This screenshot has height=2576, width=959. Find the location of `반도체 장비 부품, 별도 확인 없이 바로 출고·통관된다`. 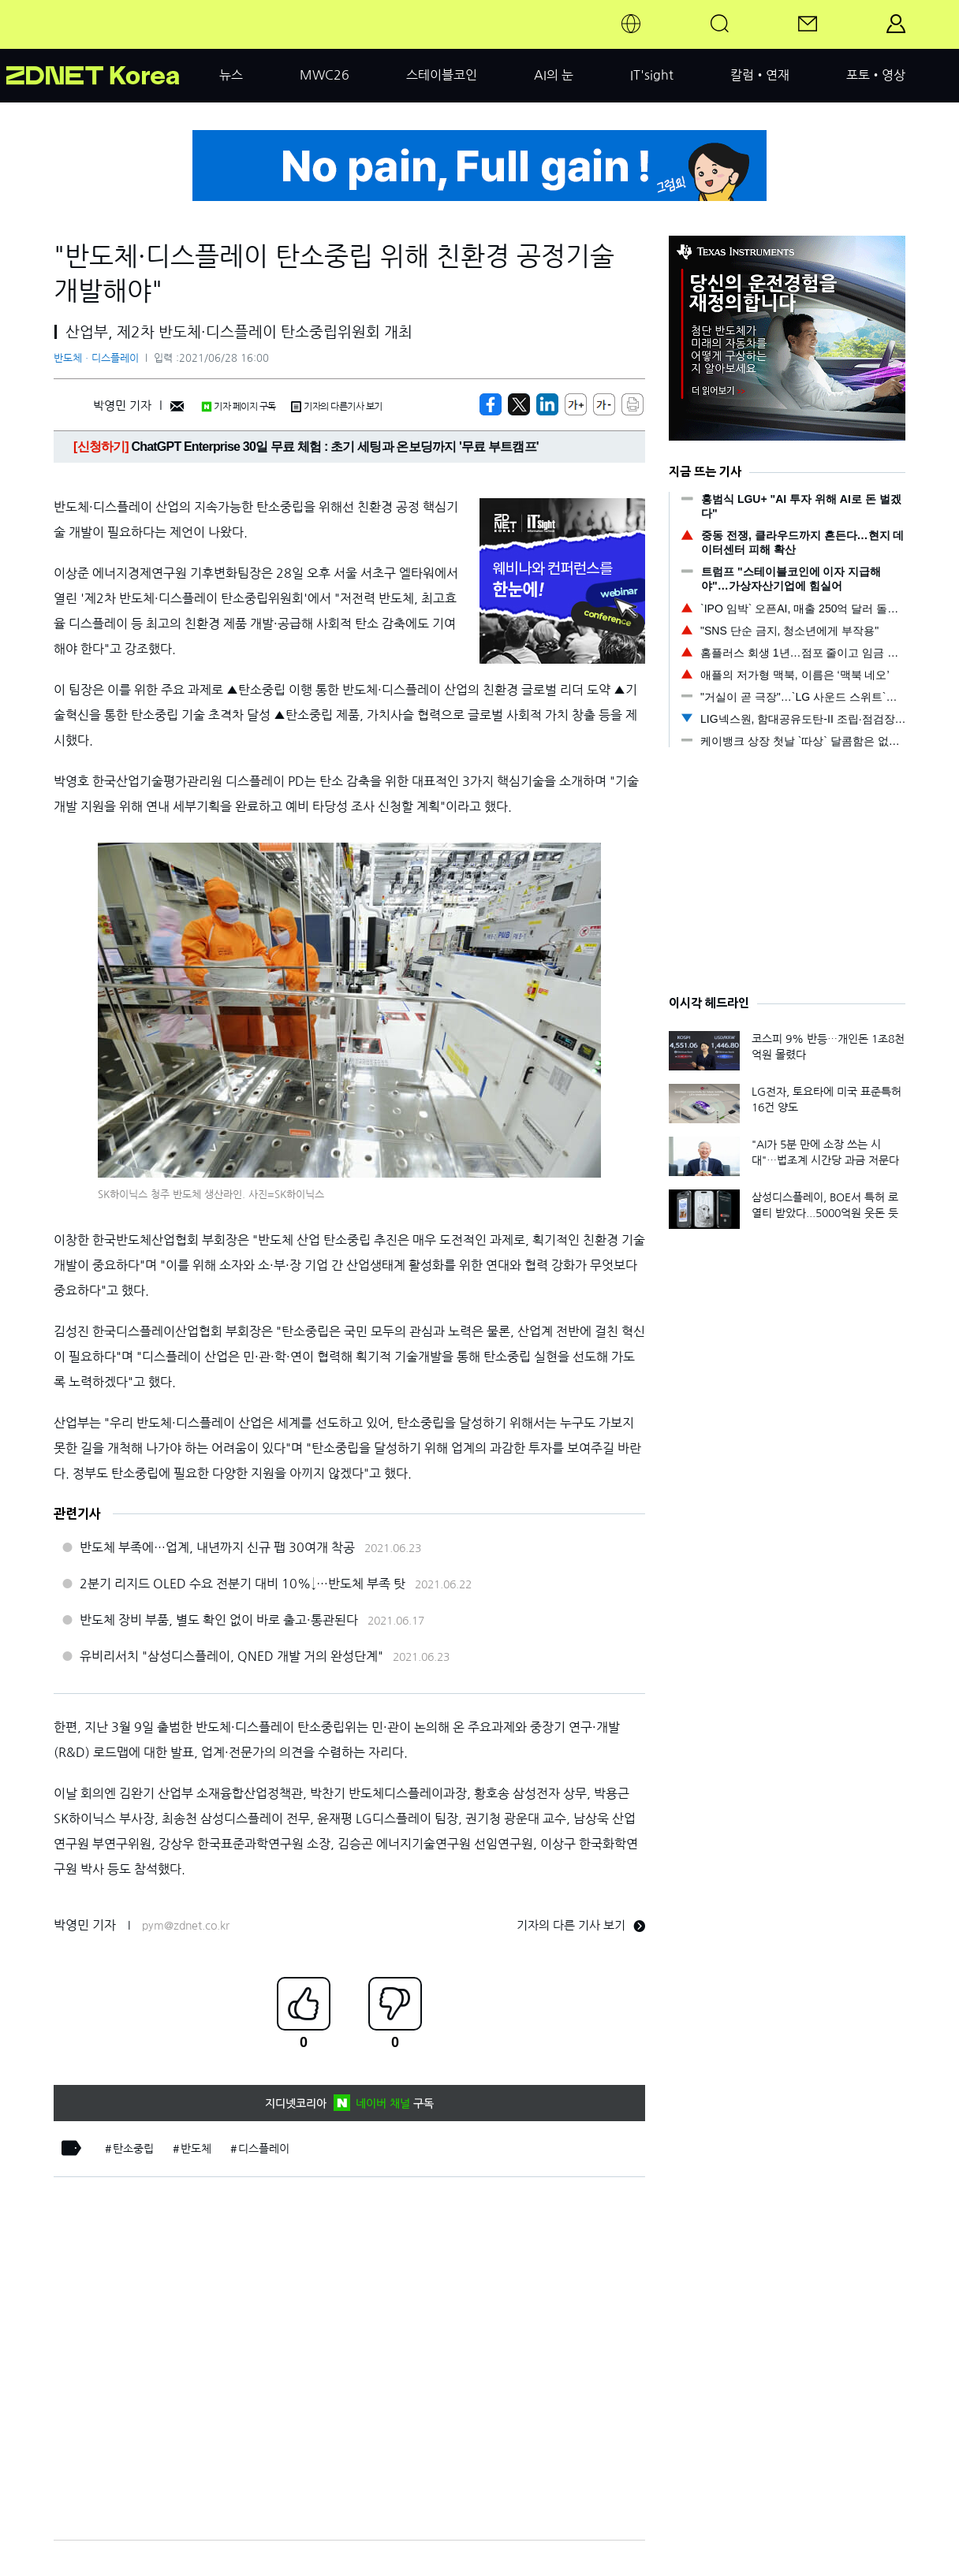

반도체 장비 부품, 별도 확인 없이 바로 출고·통관된다 is located at coordinates (219, 1620).